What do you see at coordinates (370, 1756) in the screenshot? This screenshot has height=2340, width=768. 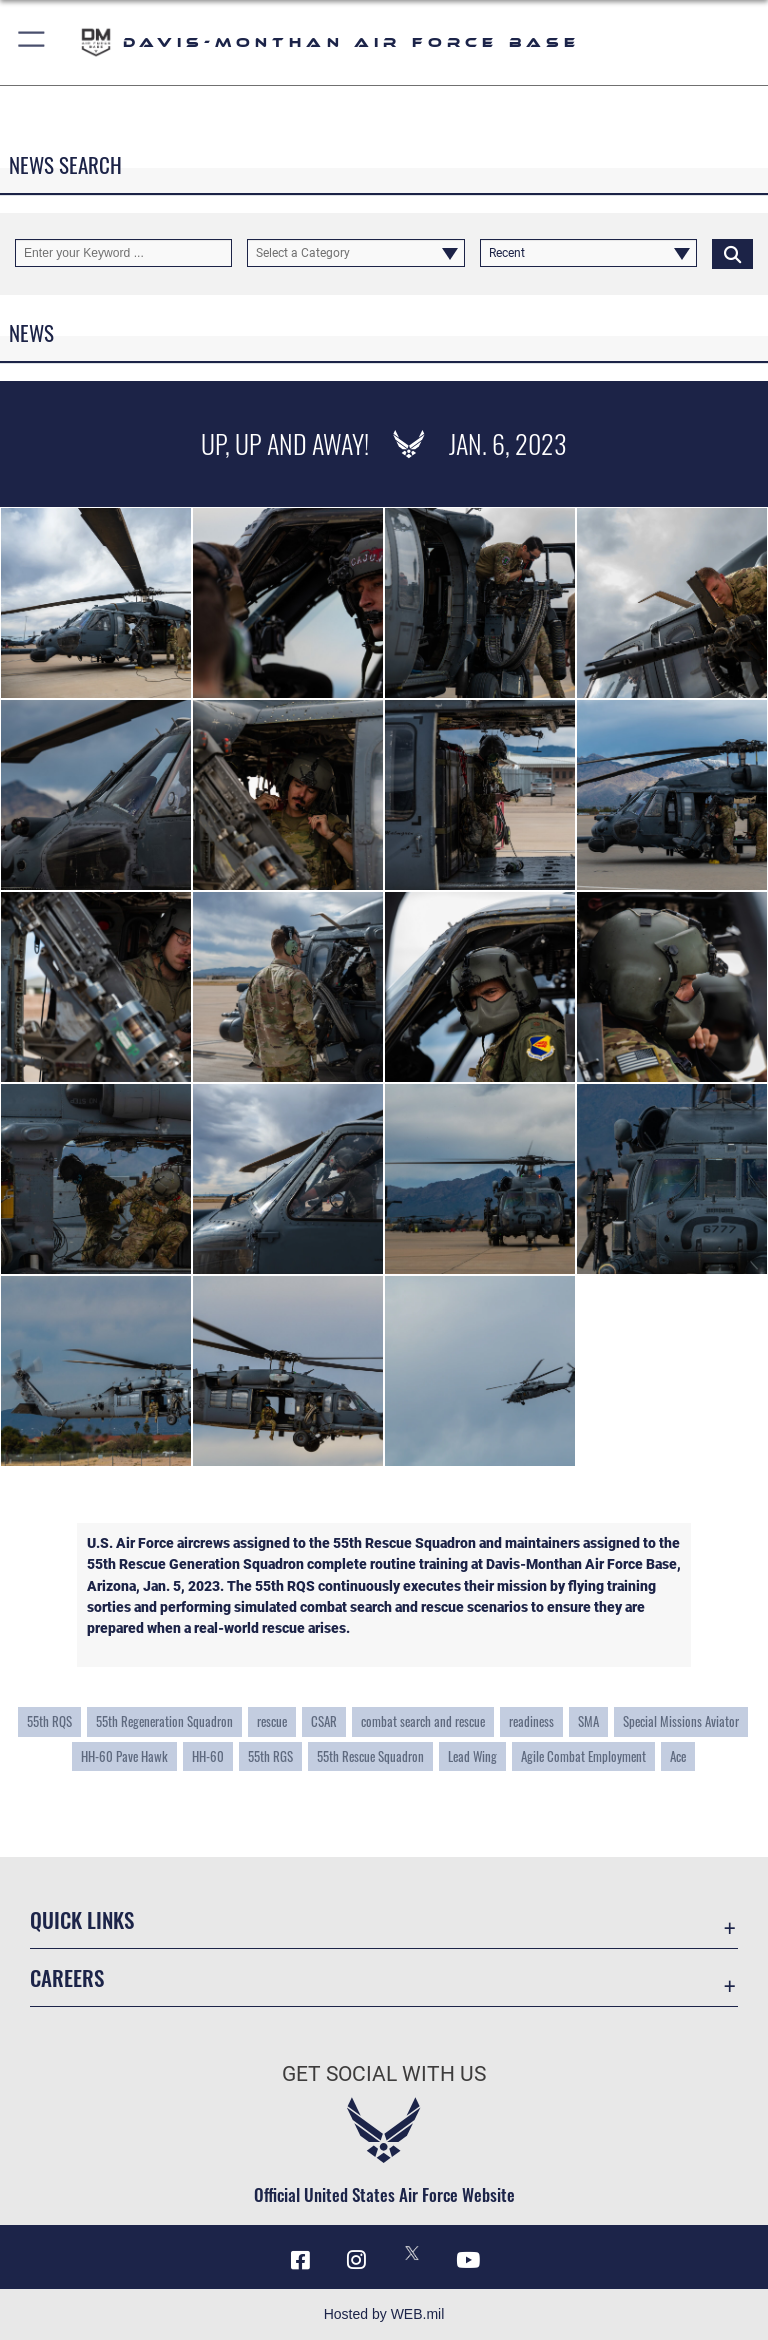 I see `55th Rescue Squadron` at bounding box center [370, 1756].